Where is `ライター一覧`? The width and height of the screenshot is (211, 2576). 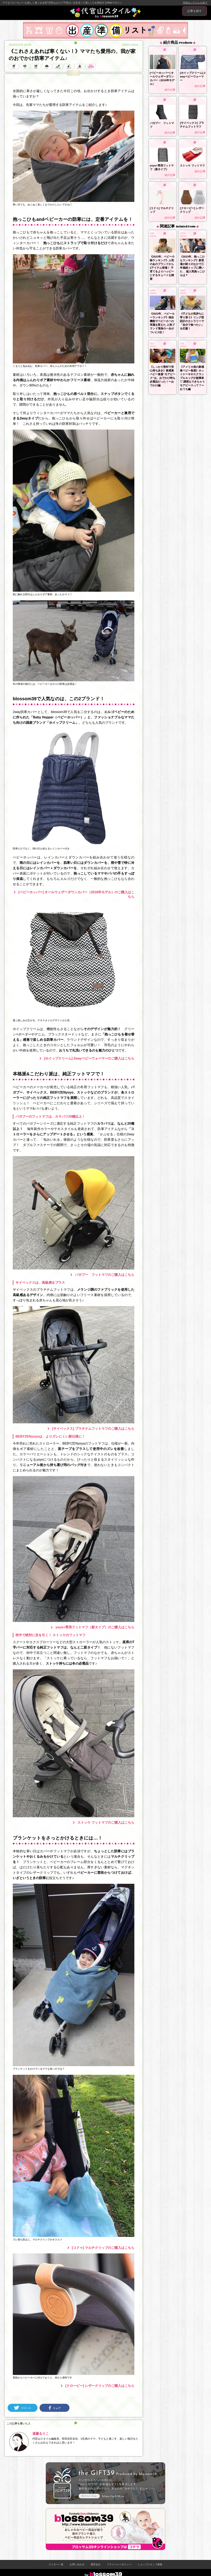
ライター一覧 is located at coordinates (56, 2564).